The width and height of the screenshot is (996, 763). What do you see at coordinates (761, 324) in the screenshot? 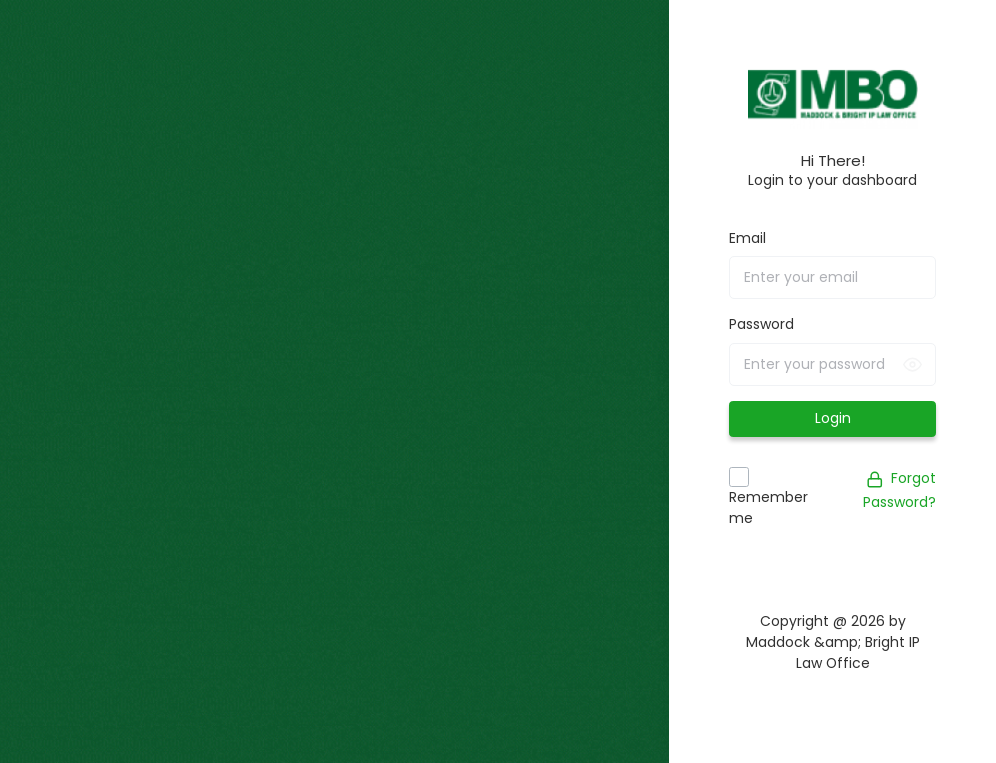
I see `Password` at bounding box center [761, 324].